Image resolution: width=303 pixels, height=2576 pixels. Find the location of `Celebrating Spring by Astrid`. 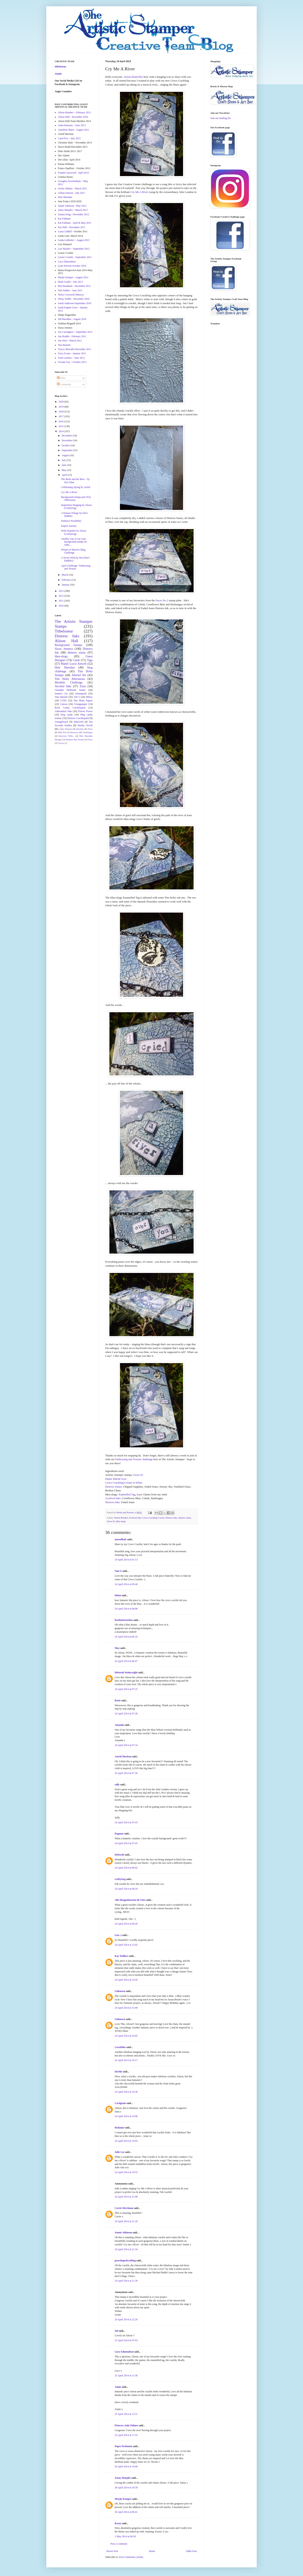

Celebrating Spring by Astrid is located at coordinates (75, 487).